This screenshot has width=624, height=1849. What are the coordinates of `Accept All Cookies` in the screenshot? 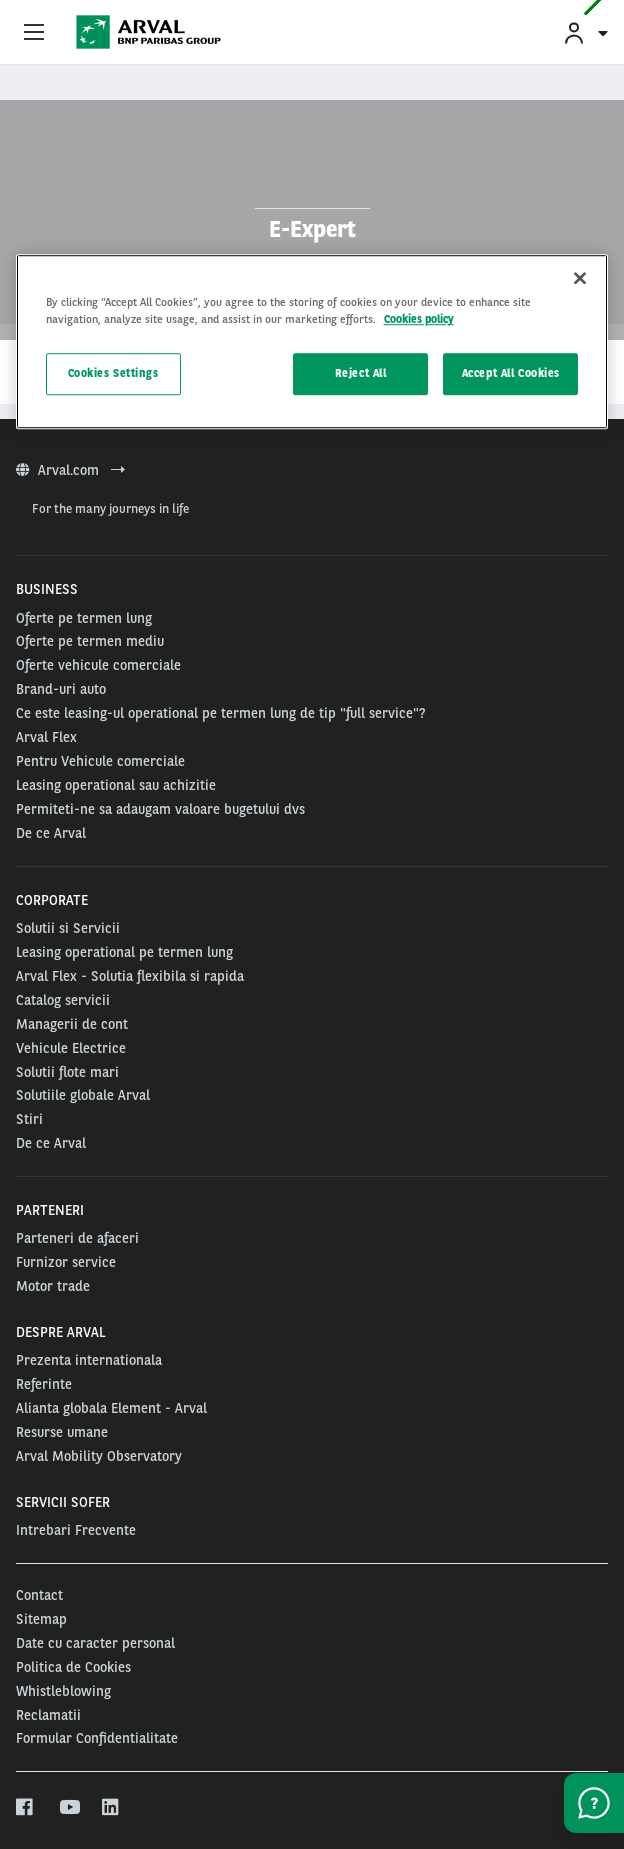 It's located at (511, 374).